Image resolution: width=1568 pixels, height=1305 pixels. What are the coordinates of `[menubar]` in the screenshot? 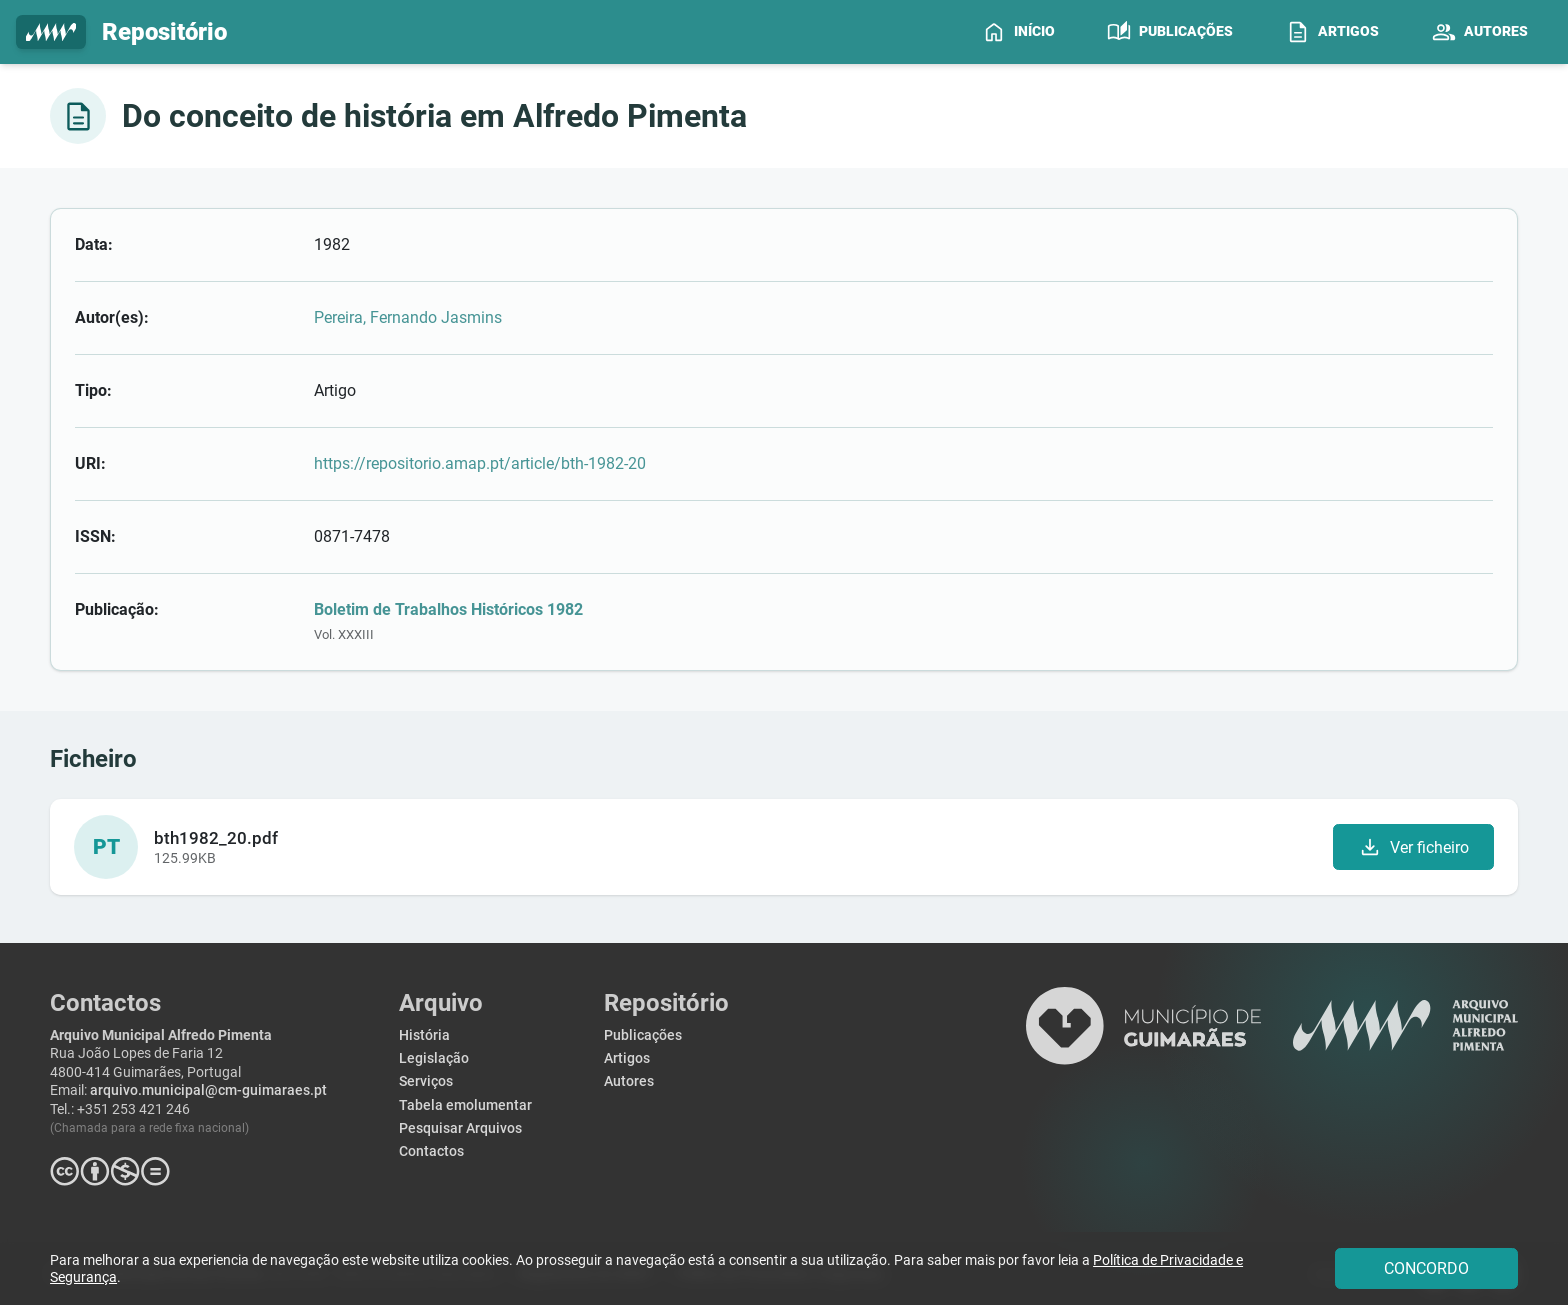 It's located at (1263, 32).